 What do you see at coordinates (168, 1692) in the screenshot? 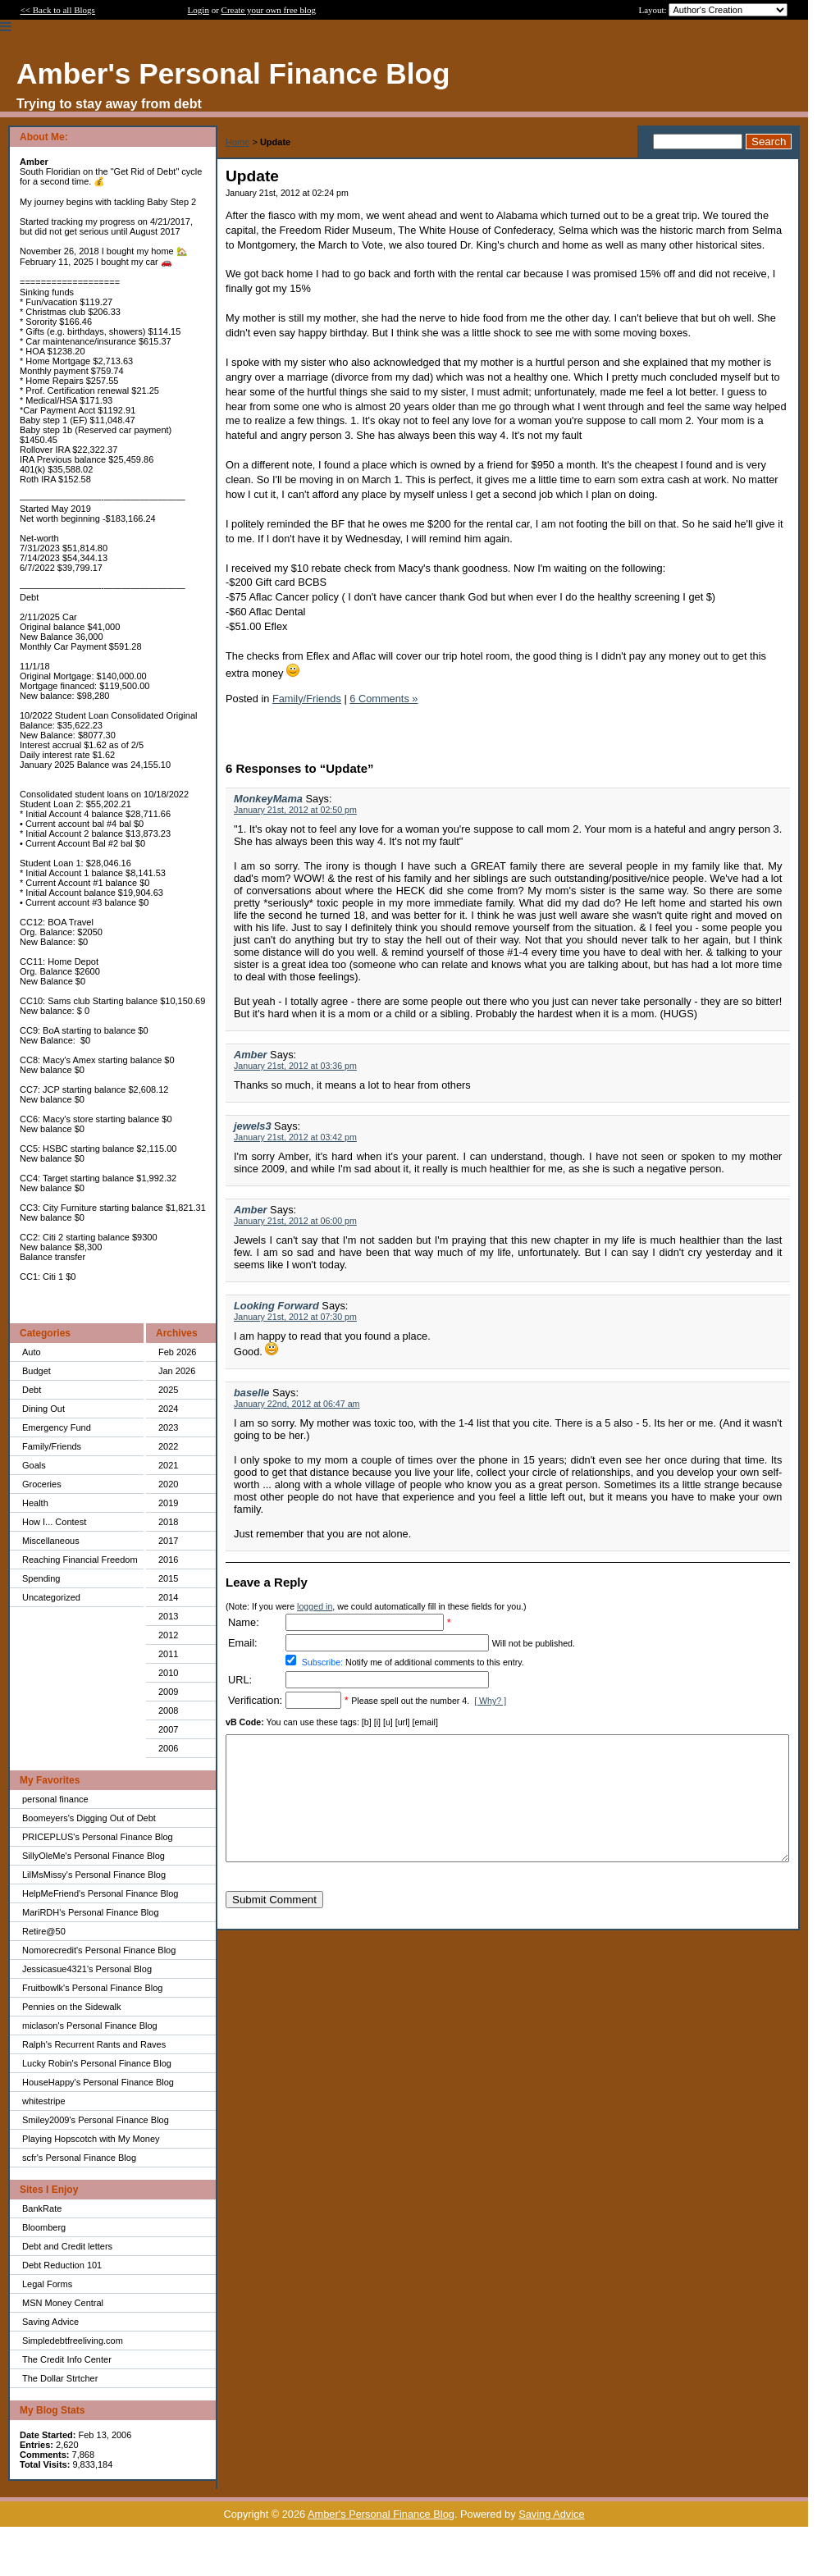
I see `2009` at bounding box center [168, 1692].